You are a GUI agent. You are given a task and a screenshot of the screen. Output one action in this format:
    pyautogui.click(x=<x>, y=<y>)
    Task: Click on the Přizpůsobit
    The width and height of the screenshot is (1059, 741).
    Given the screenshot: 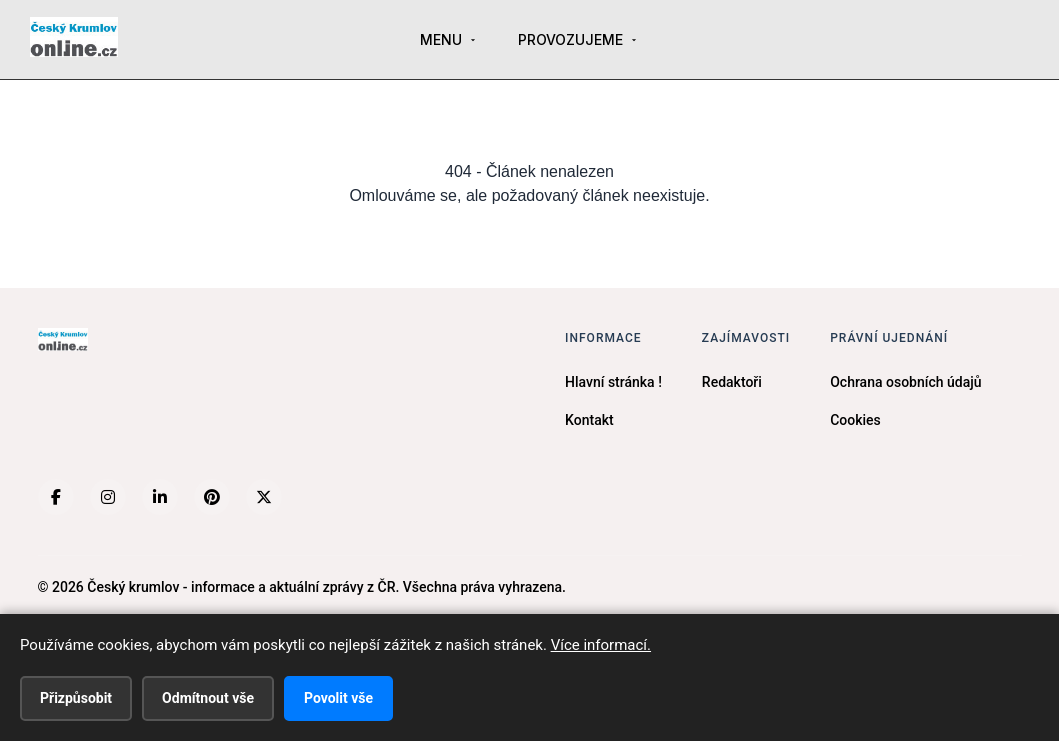 What is the action you would take?
    pyautogui.click(x=76, y=698)
    